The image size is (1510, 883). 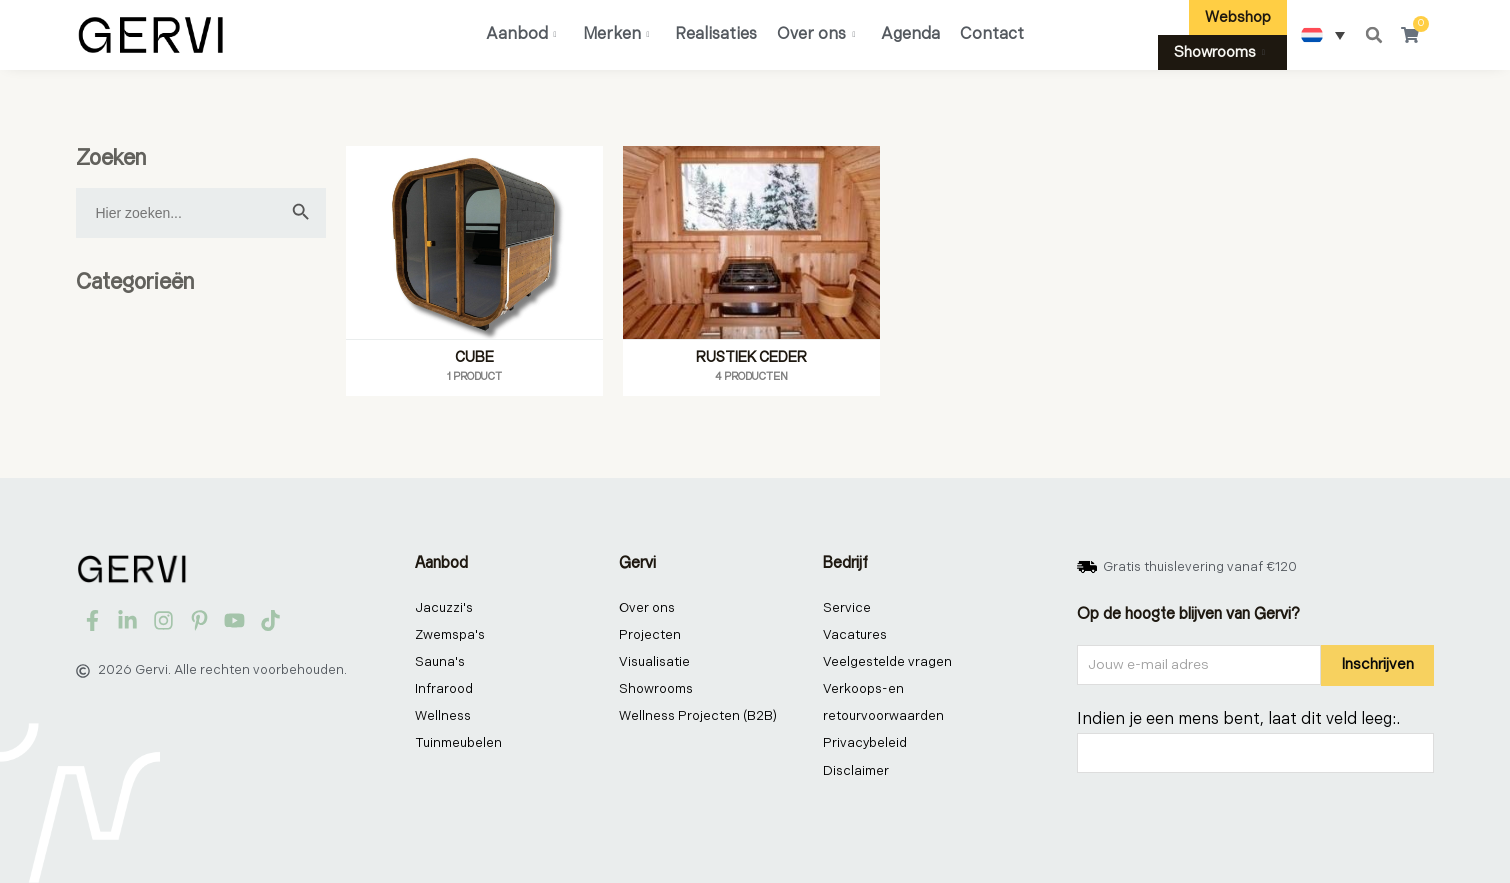 I want to click on [Productcategorie bekijken Rustiek ceder], so click(x=751, y=271).